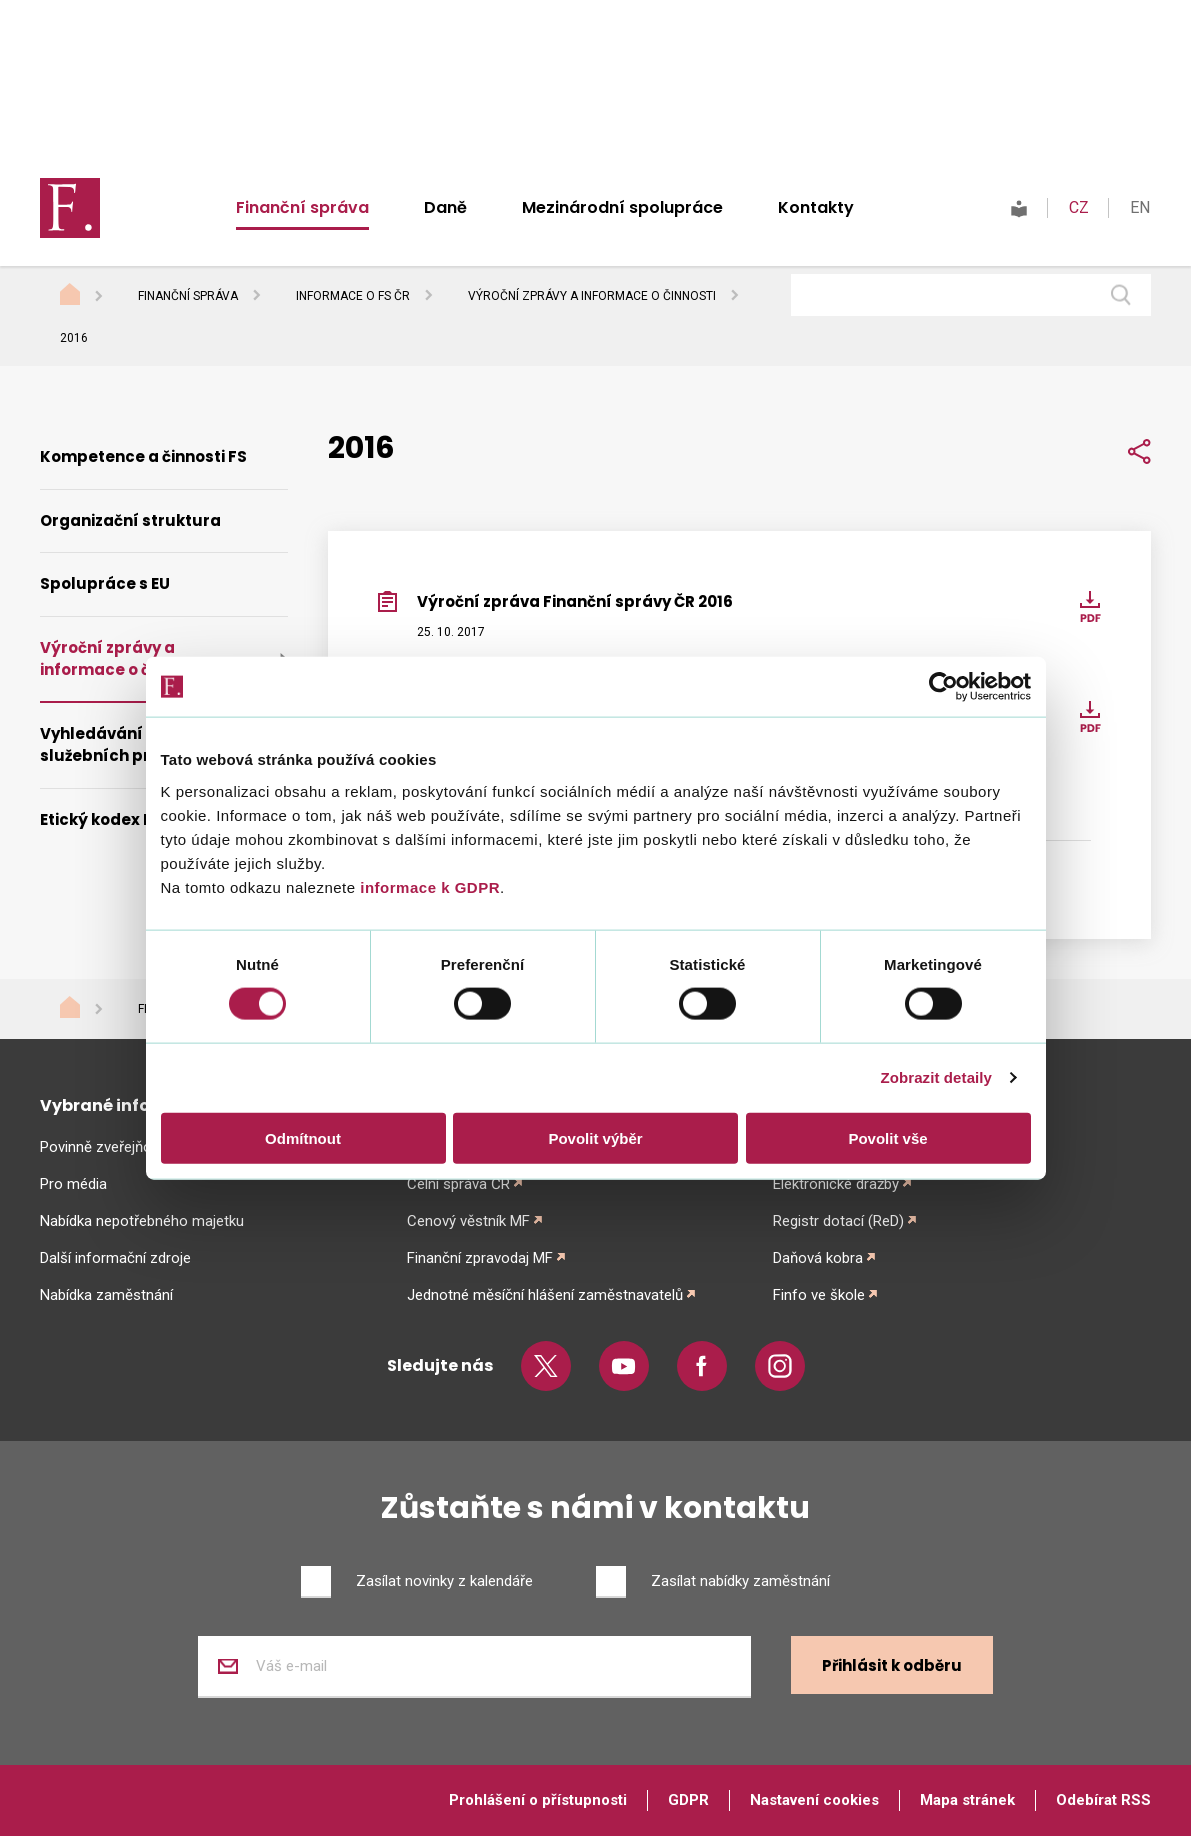 The image size is (1191, 1836). Describe the element at coordinates (814, 1800) in the screenshot. I see `Nastavení cookies` at that location.